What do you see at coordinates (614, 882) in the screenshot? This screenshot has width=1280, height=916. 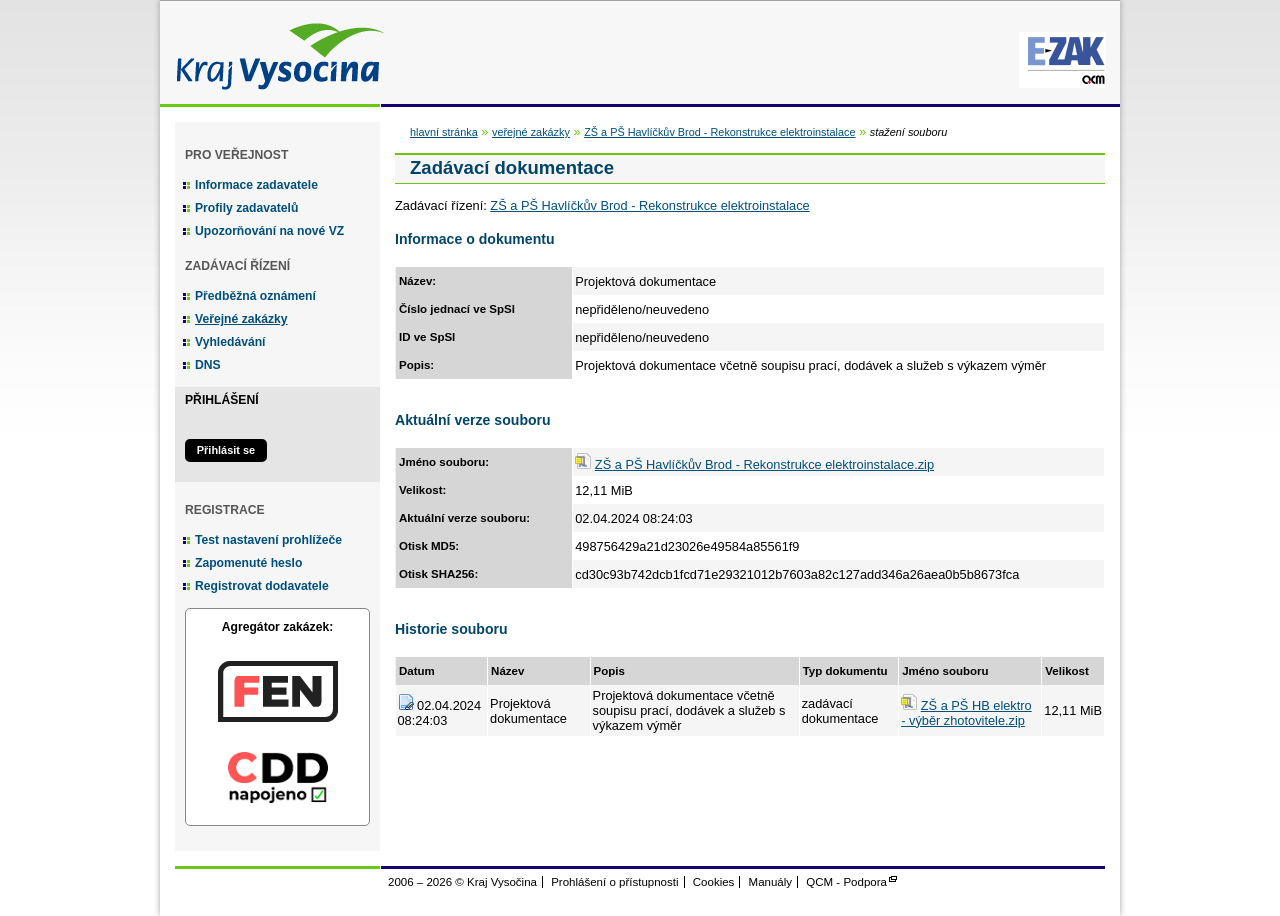 I see `Prohlášení o přístupnosti` at bounding box center [614, 882].